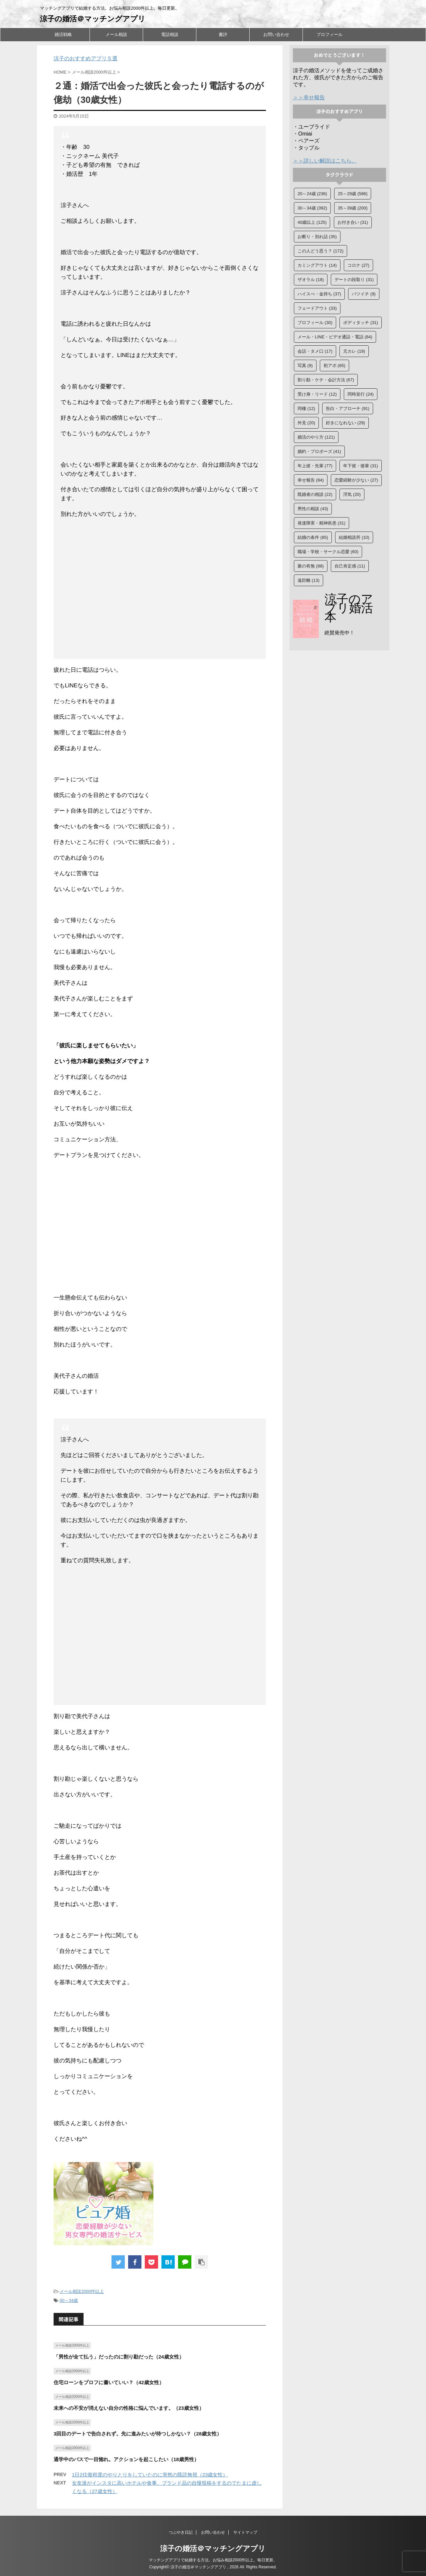 This screenshot has height=2576, width=426. Describe the element at coordinates (317, 265) in the screenshot. I see `カミングアウト [カミングアウト (14個の項目)]` at that location.